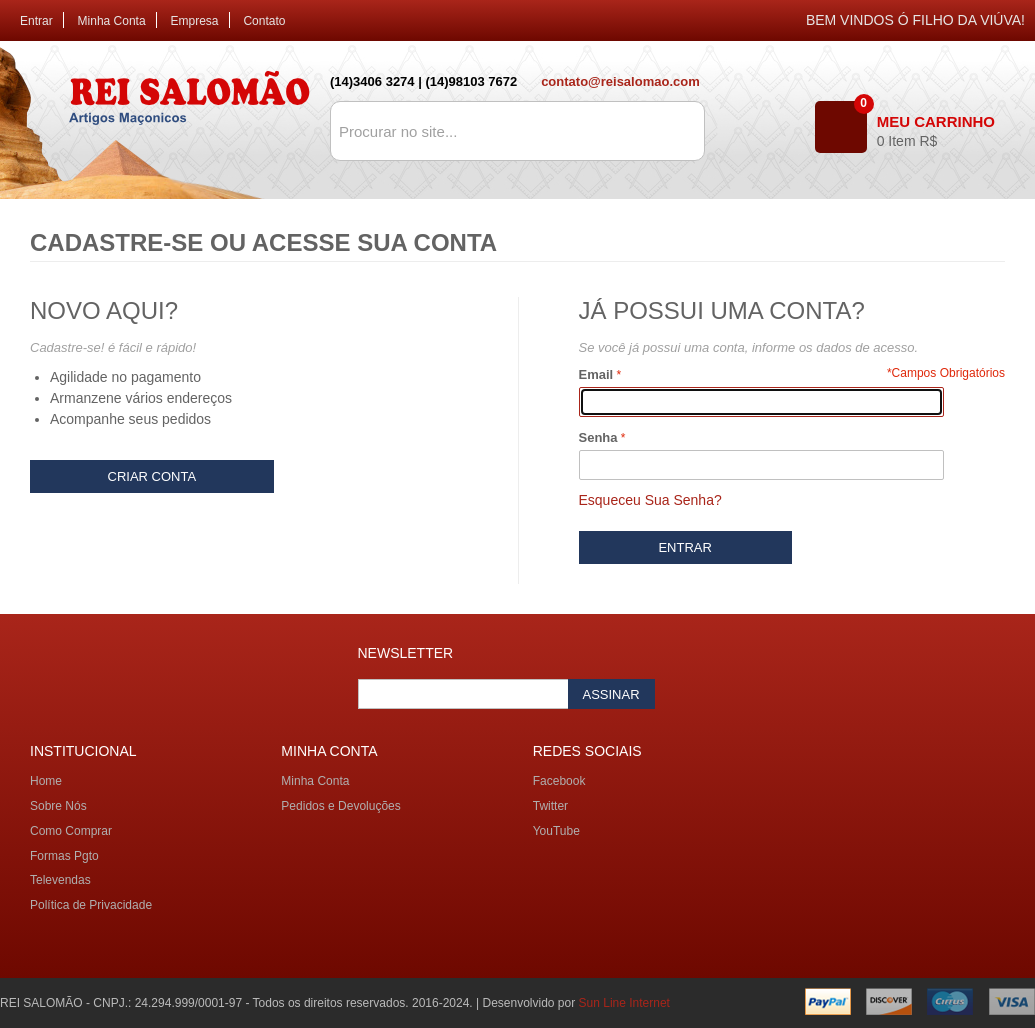 Image resolution: width=1035 pixels, height=1028 pixels. Describe the element at coordinates (550, 806) in the screenshot. I see `Twitter` at that location.